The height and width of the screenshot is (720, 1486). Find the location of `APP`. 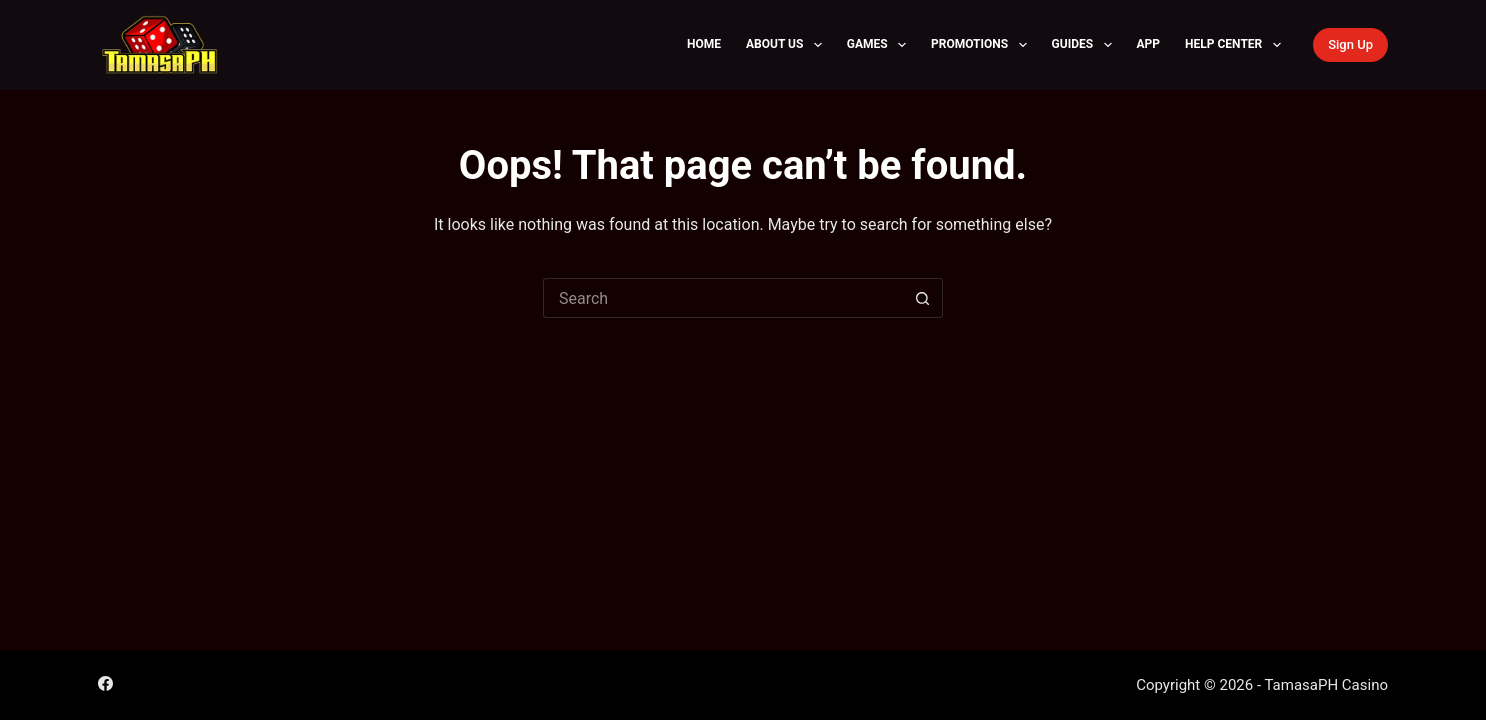

APP is located at coordinates (1149, 44).